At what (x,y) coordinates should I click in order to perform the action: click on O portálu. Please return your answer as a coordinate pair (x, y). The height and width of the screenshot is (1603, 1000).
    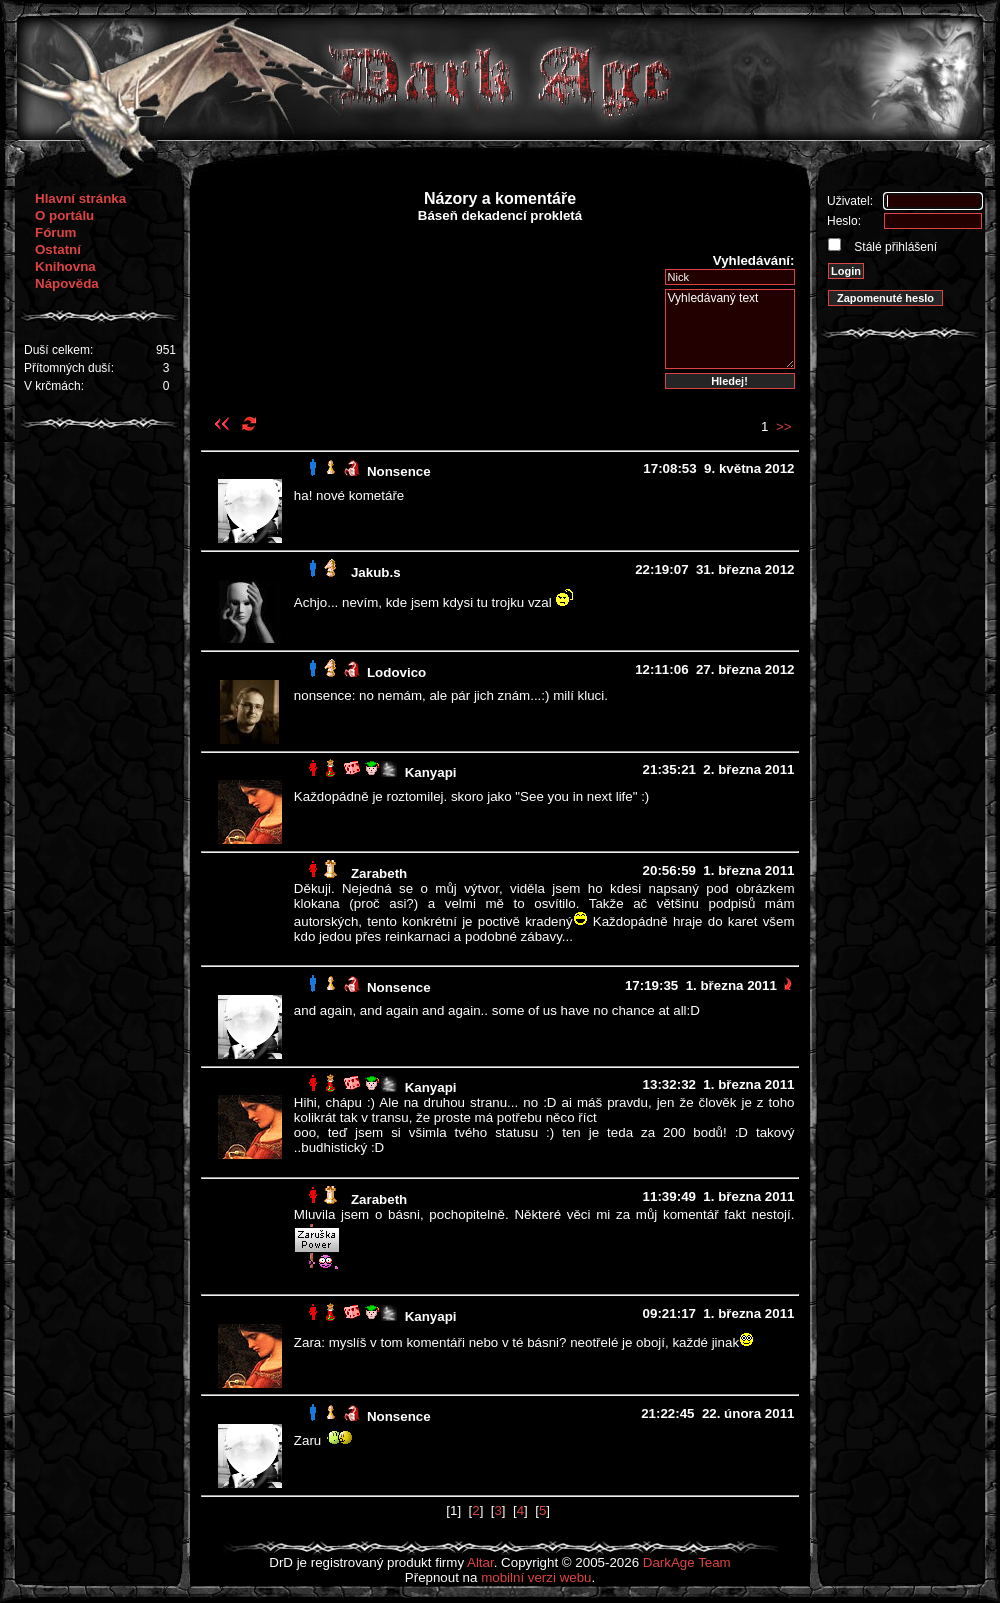
    Looking at the image, I should click on (64, 215).